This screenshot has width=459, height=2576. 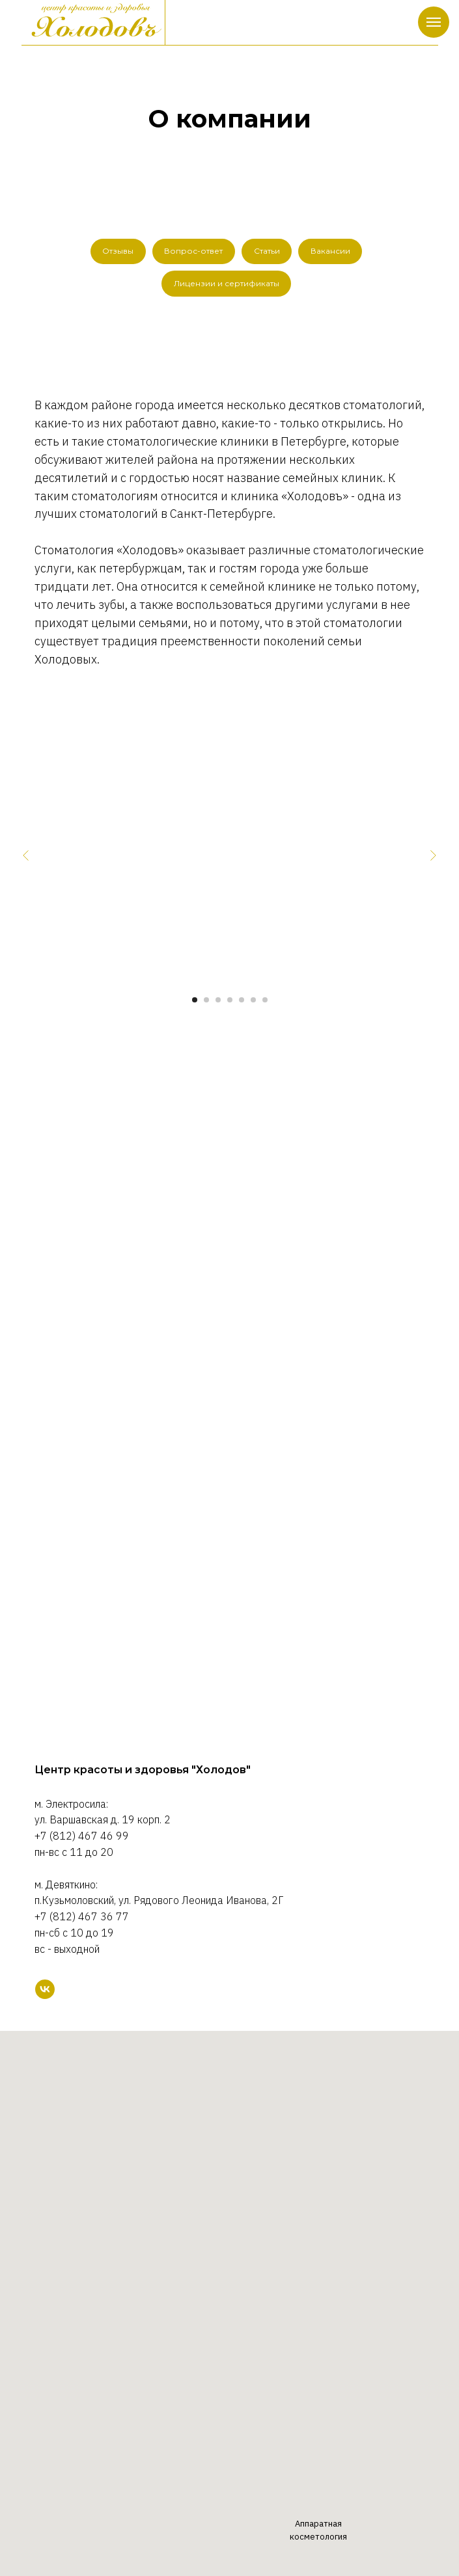 I want to click on Вопрос-ответ, so click(x=193, y=251).